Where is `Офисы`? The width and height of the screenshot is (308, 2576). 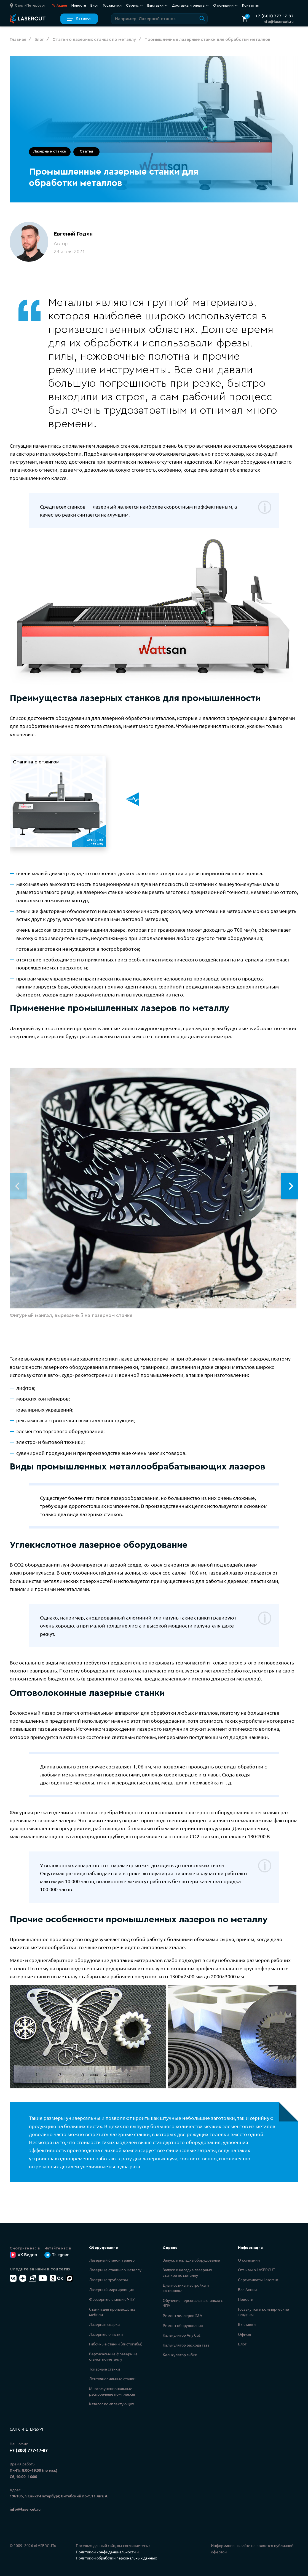 Офисы is located at coordinates (244, 2334).